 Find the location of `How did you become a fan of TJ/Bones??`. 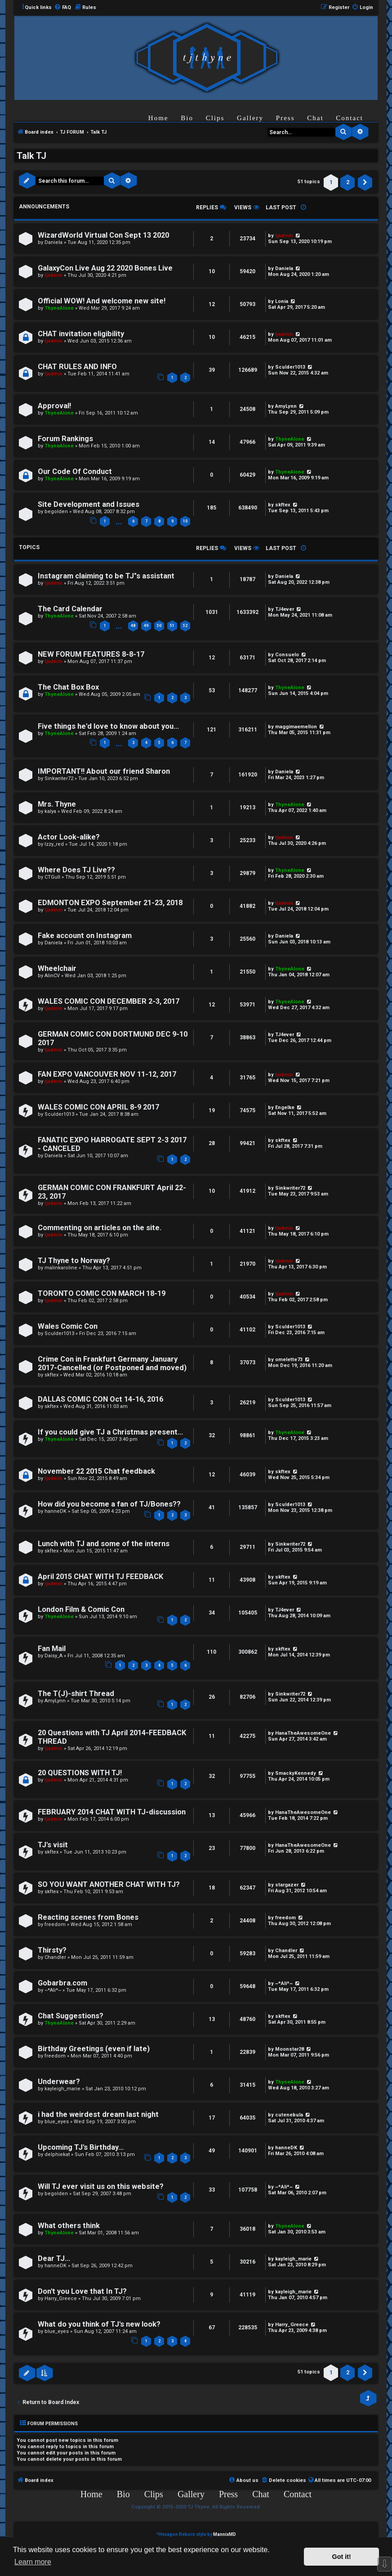

How did you become a fan of TJ/Bones?? is located at coordinates (109, 1504).